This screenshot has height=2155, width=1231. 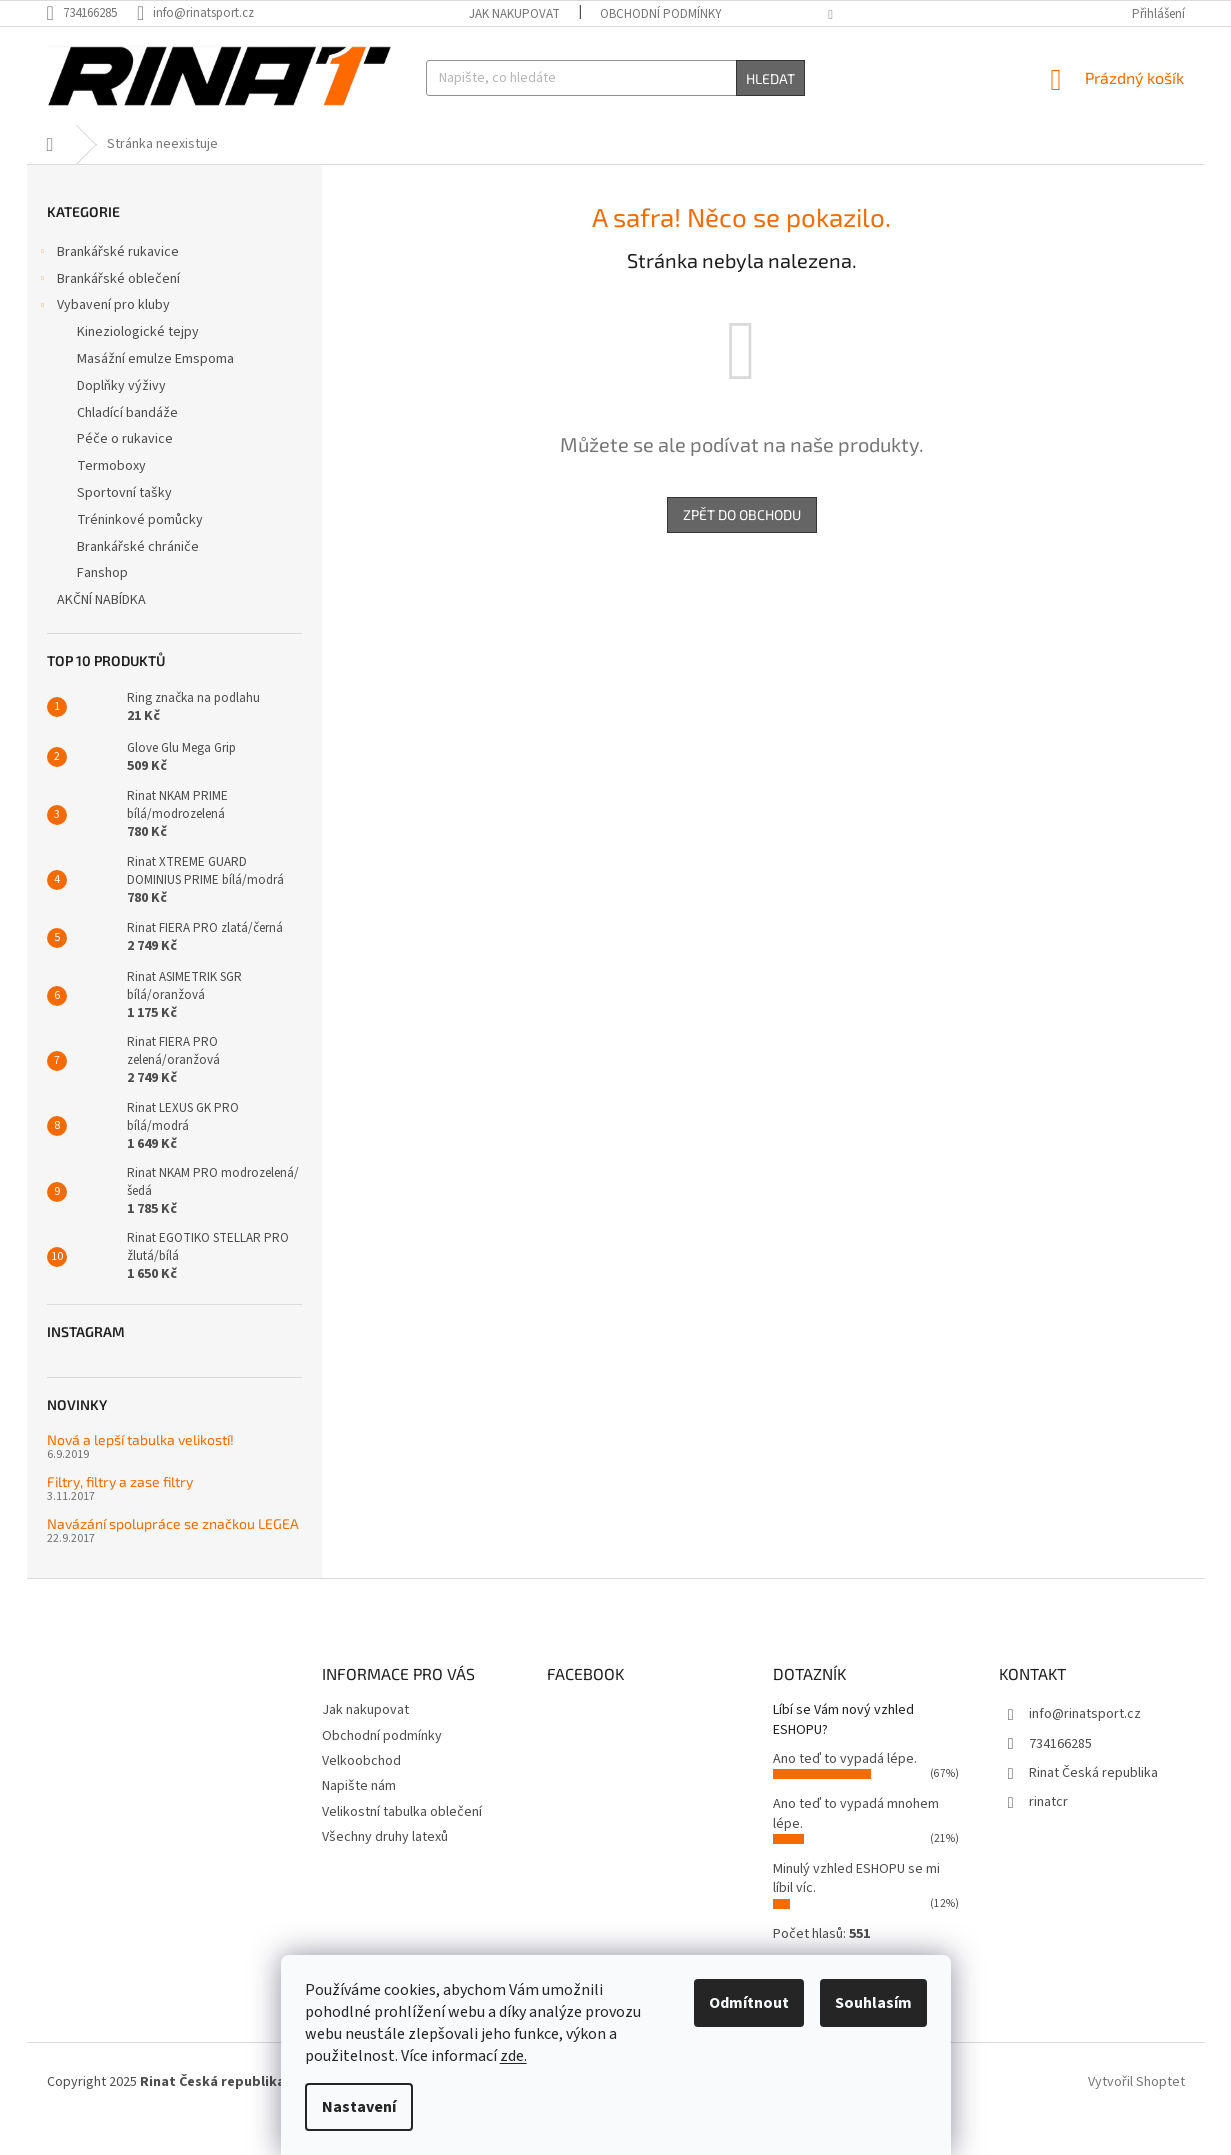 I want to click on Navázání spolupráce se značkou LEGEA, so click(x=173, y=1555).